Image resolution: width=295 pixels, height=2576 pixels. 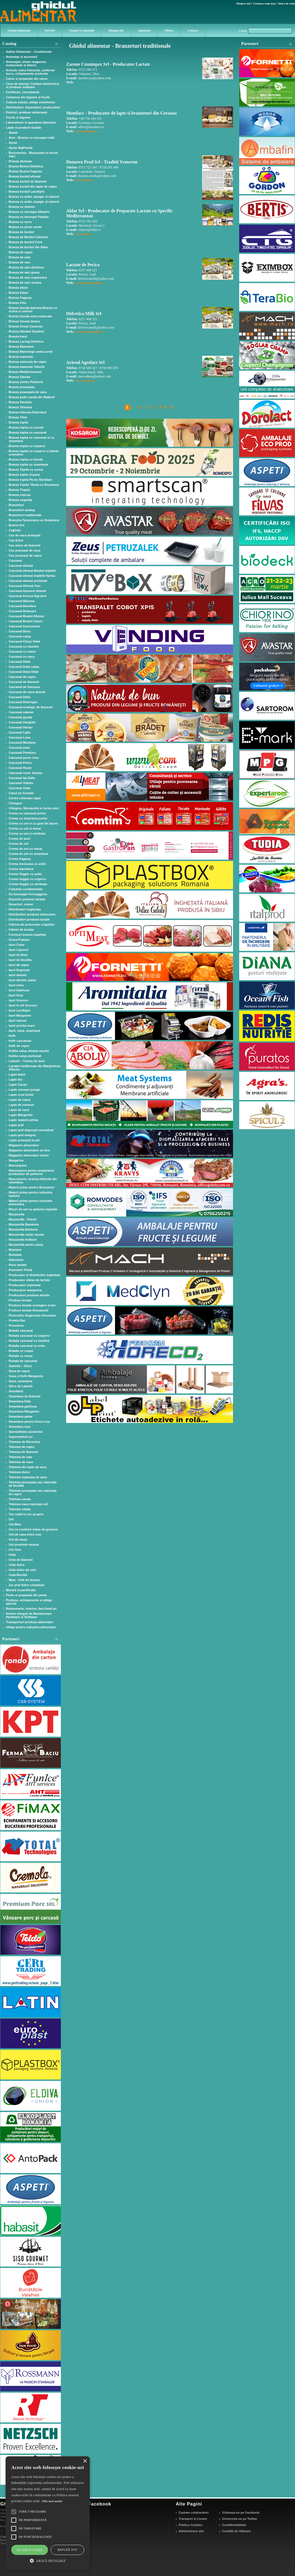 I want to click on www.aldar.ro, so click(x=83, y=234).